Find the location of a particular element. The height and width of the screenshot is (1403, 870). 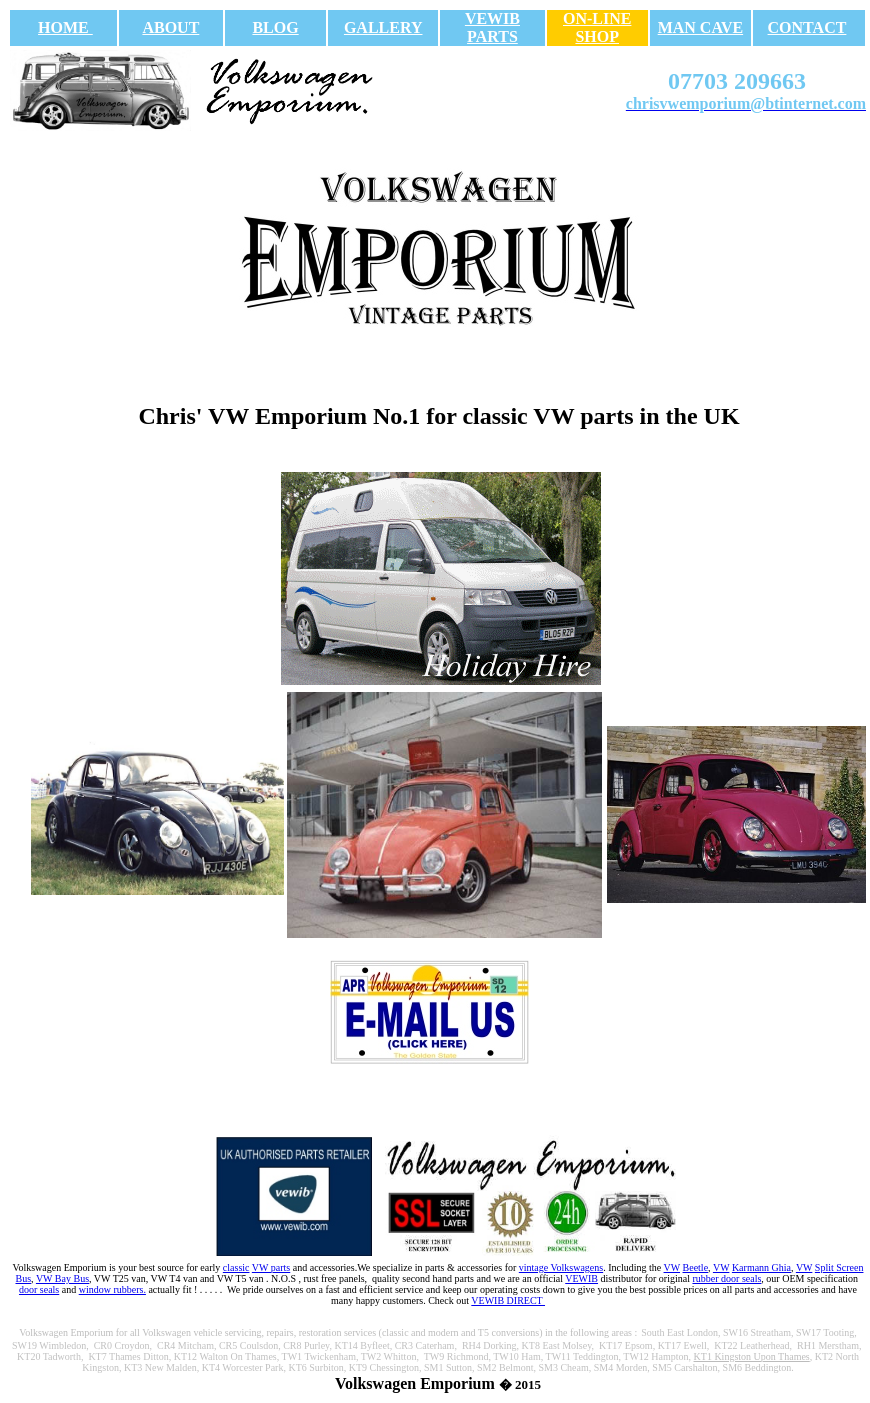

VEWIB PARTS is located at coordinates (492, 27).